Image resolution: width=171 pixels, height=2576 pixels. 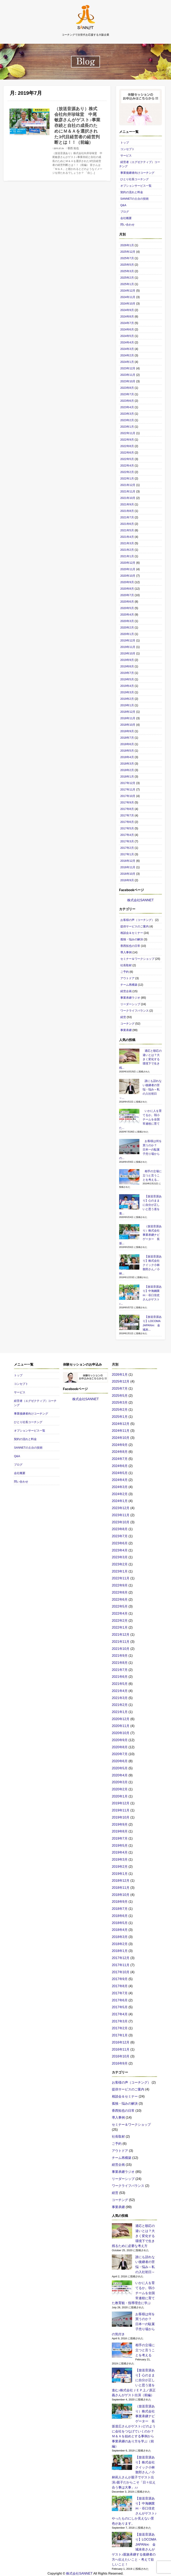 What do you see at coordinates (124, 971) in the screenshot?
I see `ご予約` at bounding box center [124, 971].